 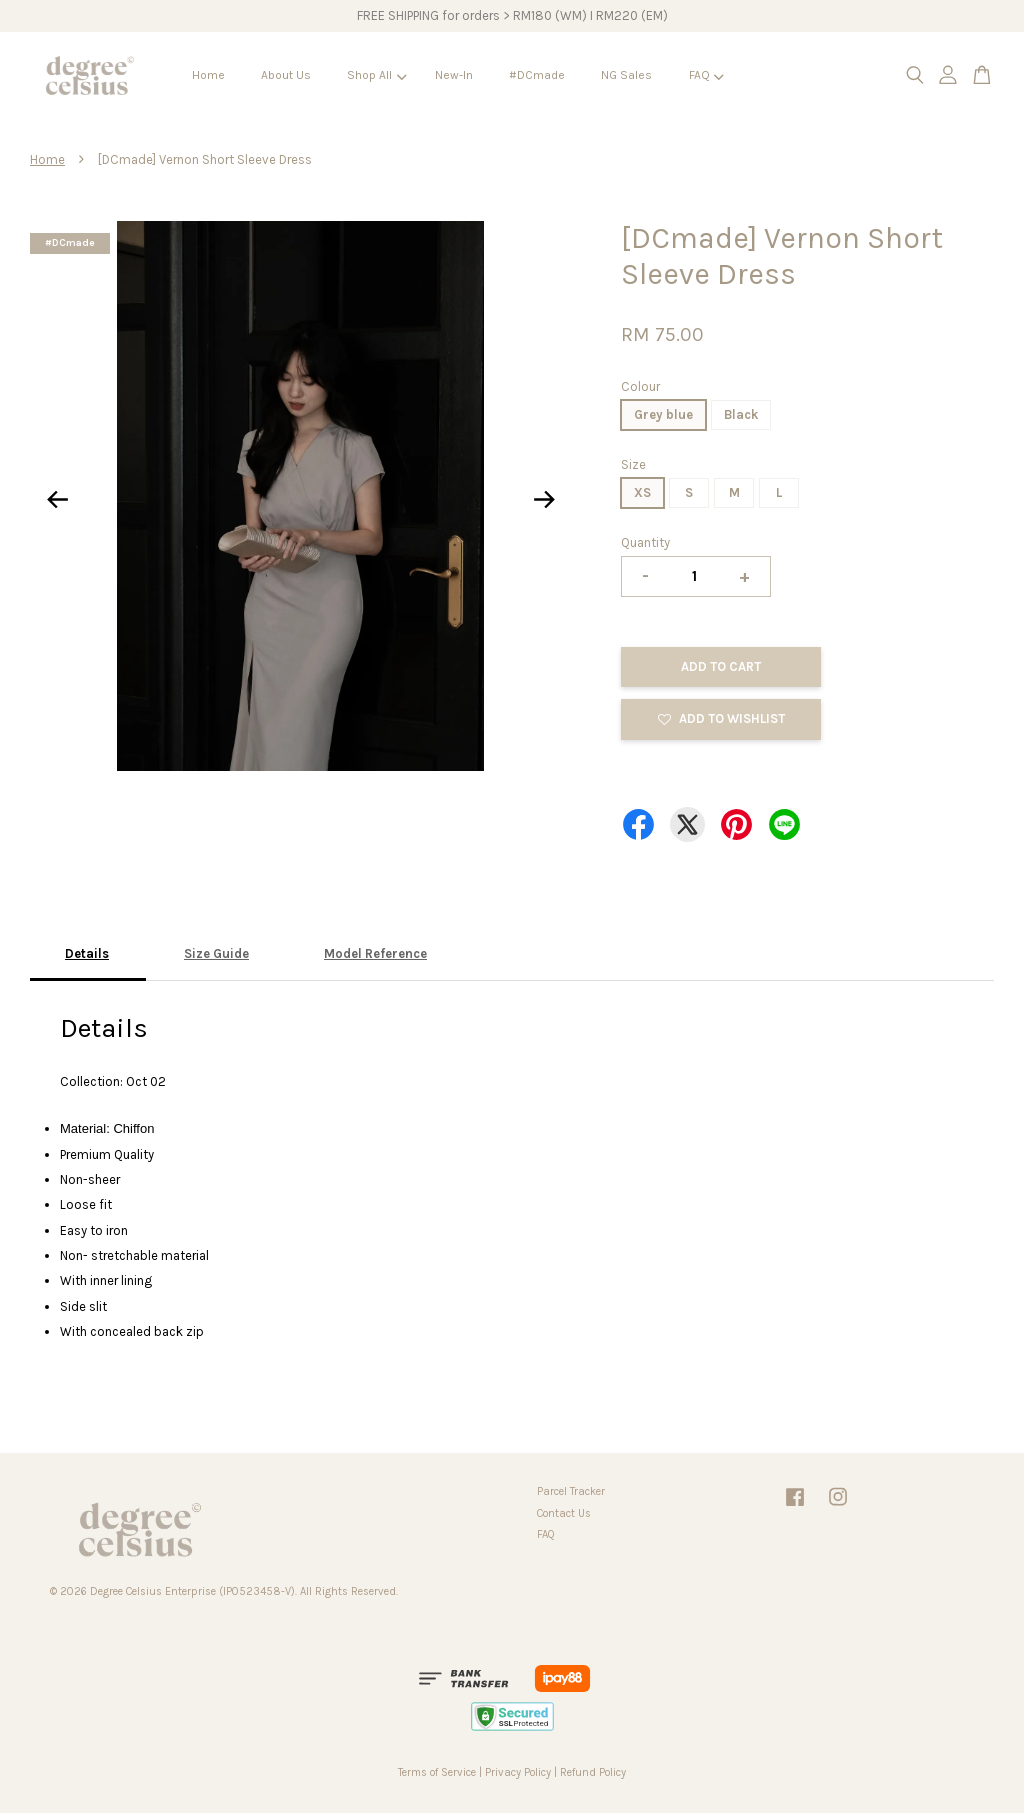 I want to click on Home, so click(x=208, y=75).